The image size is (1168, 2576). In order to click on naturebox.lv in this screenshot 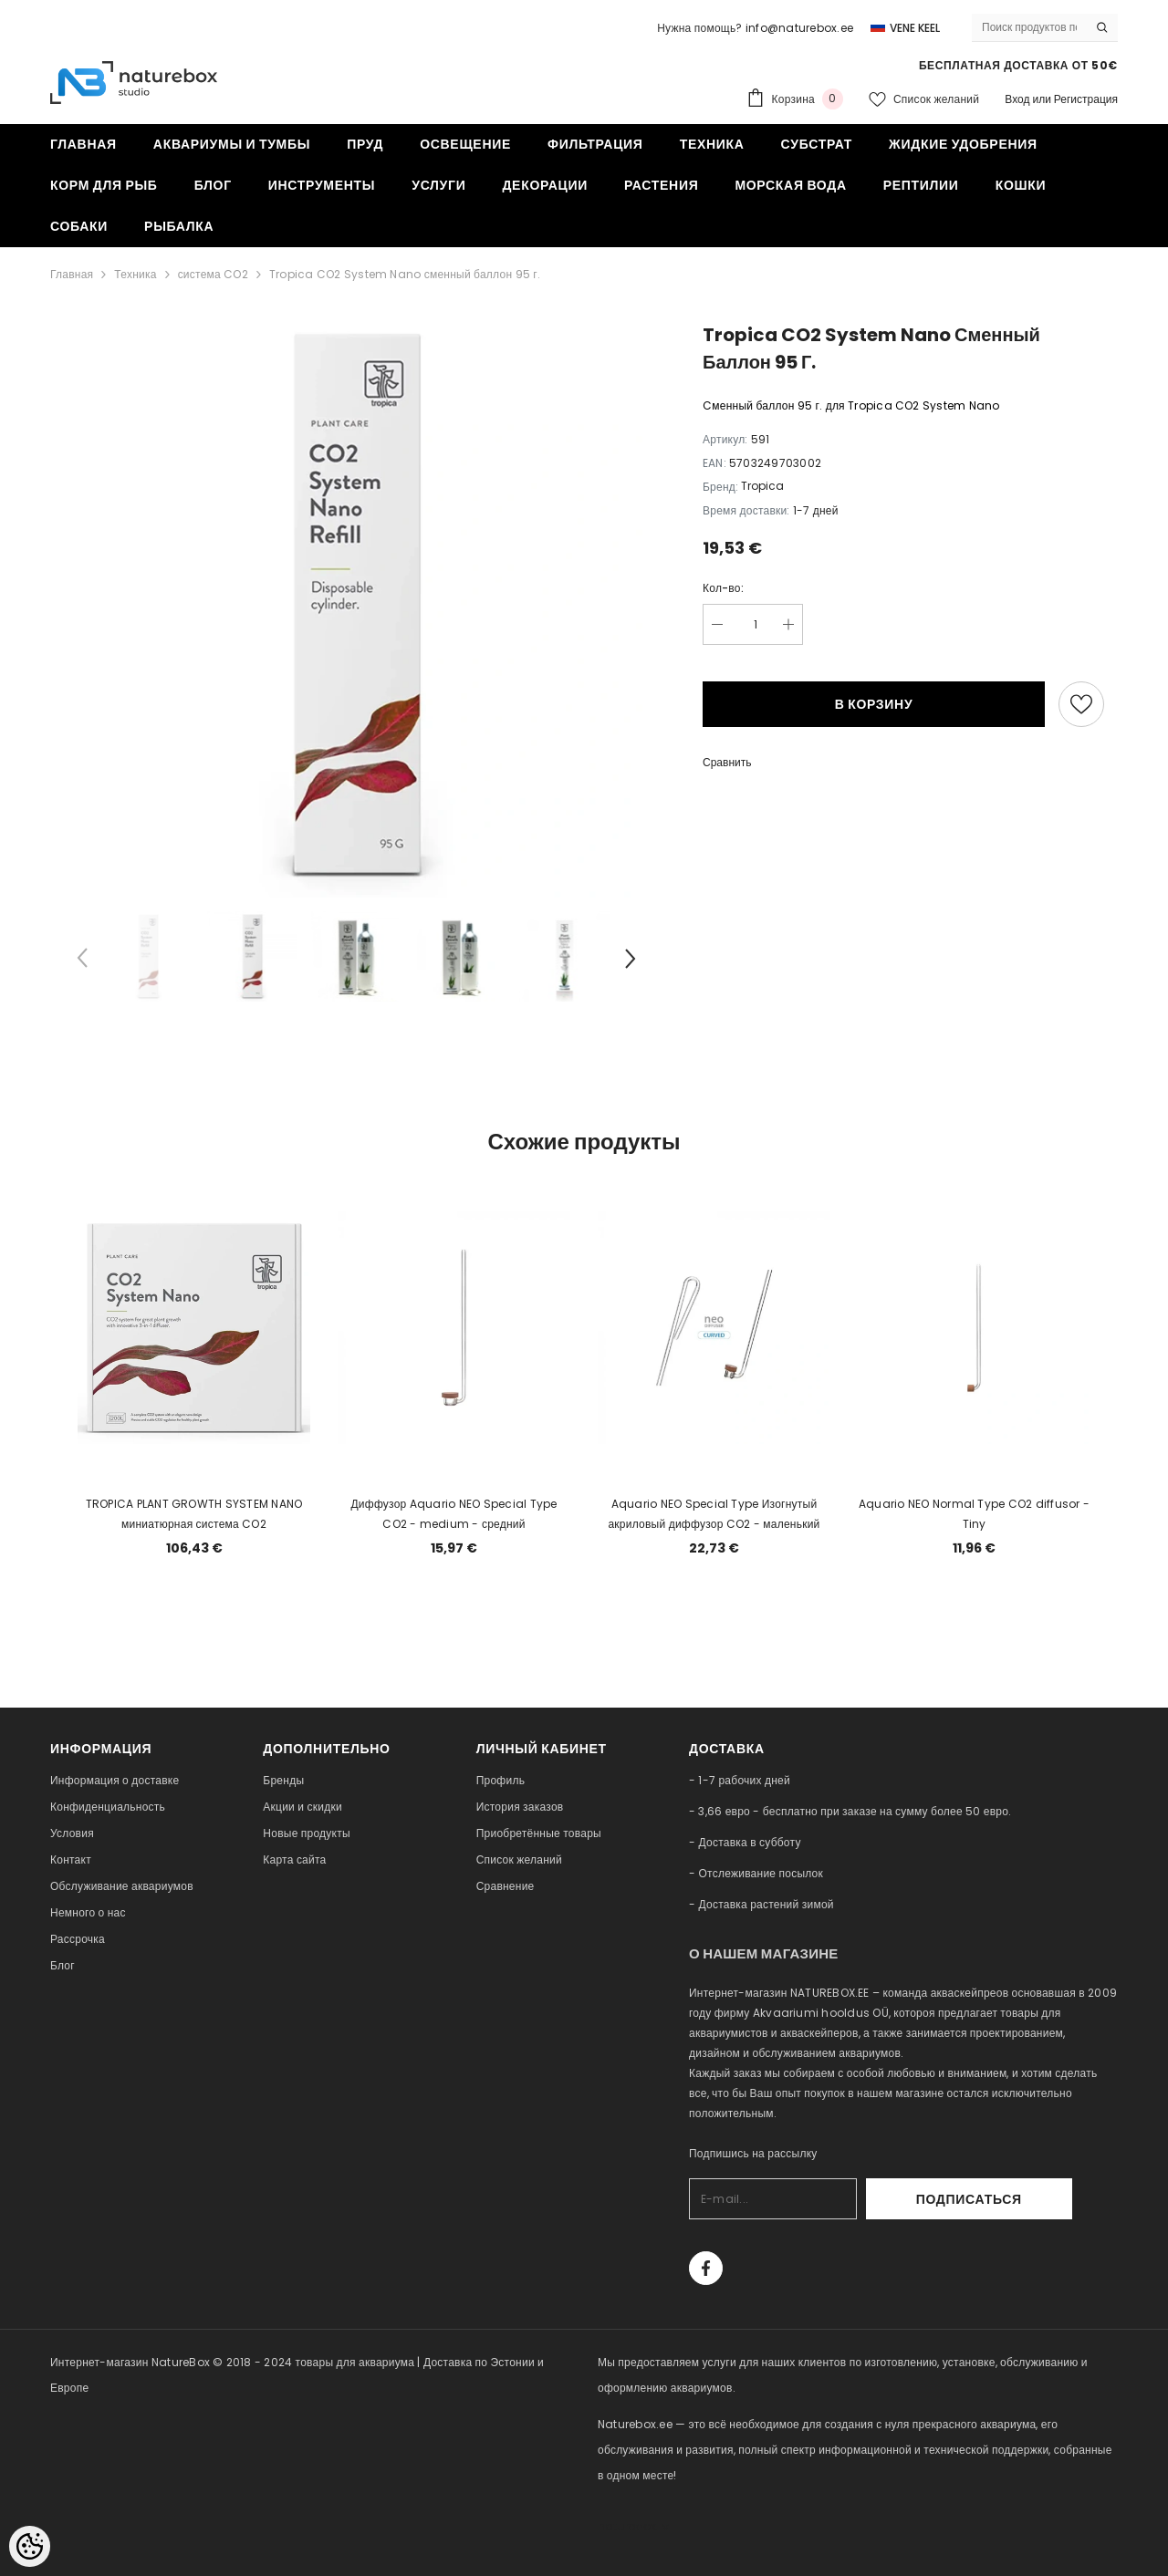, I will do `click(633, 2526)`.